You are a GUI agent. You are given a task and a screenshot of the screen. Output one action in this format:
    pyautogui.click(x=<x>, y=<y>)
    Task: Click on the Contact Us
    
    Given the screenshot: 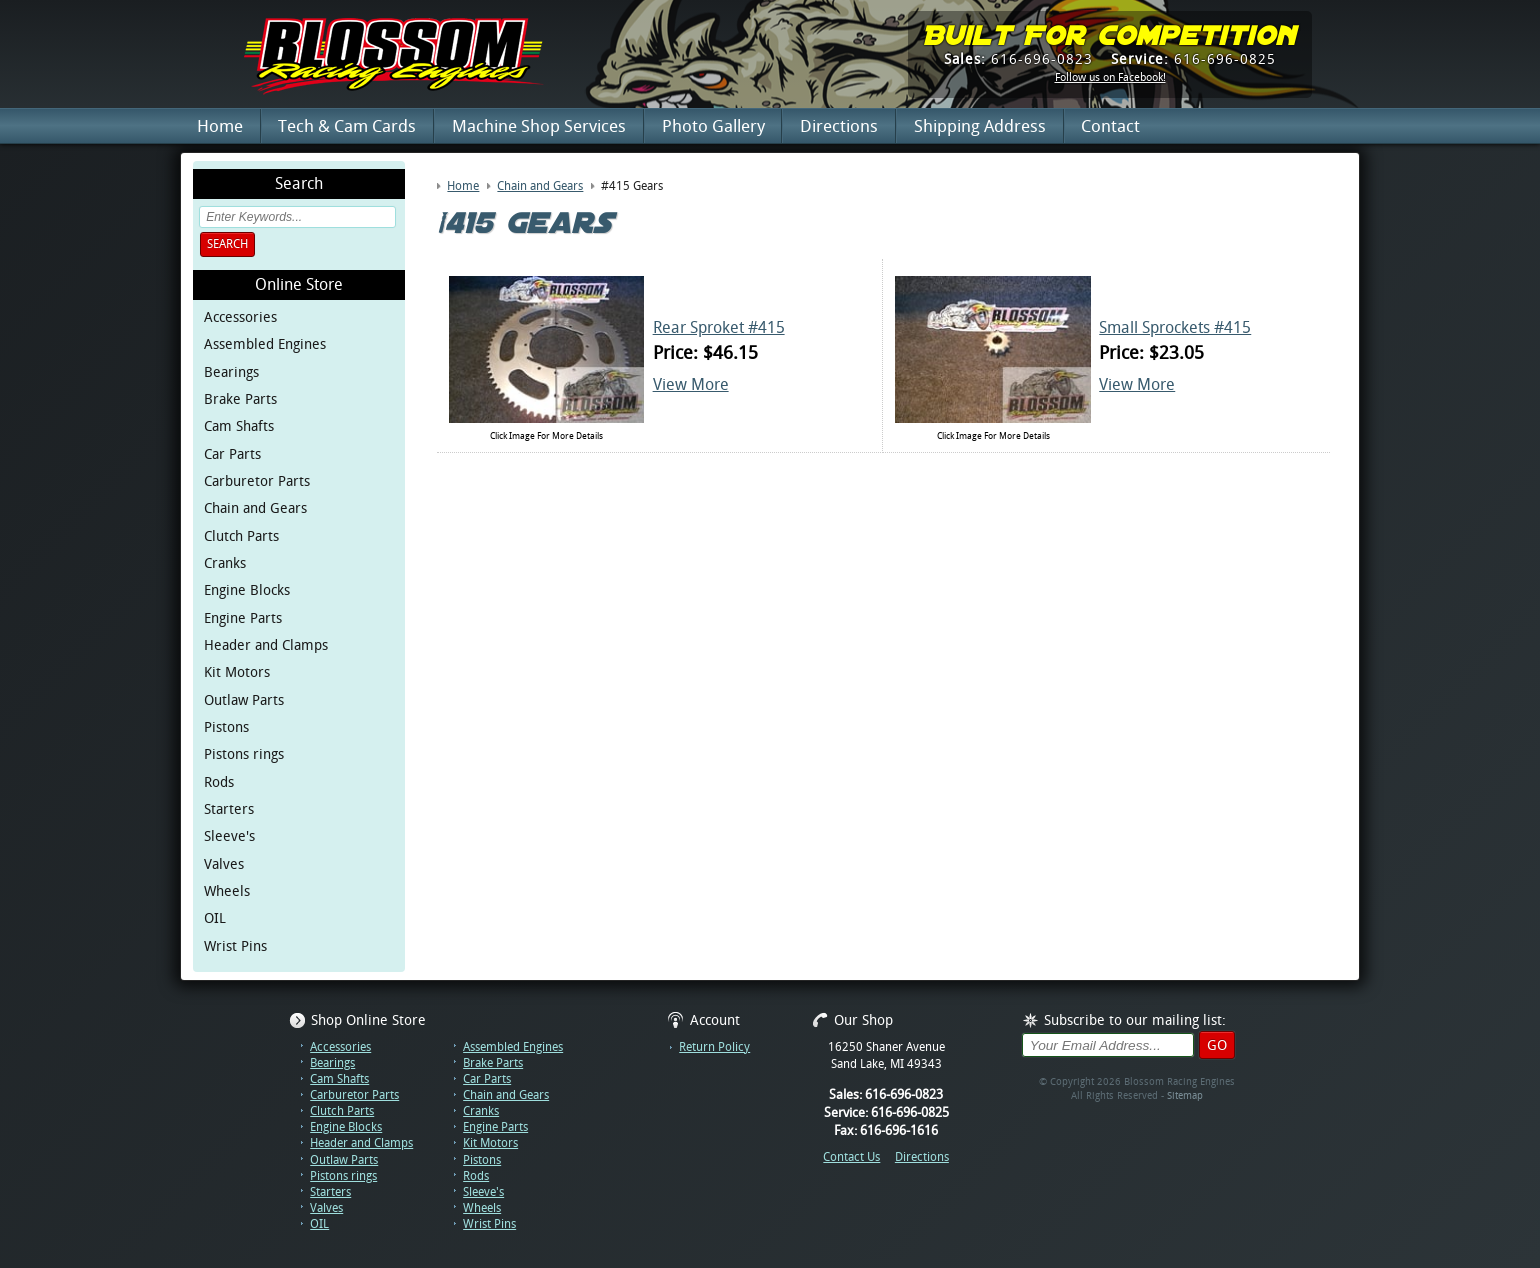 What is the action you would take?
    pyautogui.click(x=851, y=1157)
    